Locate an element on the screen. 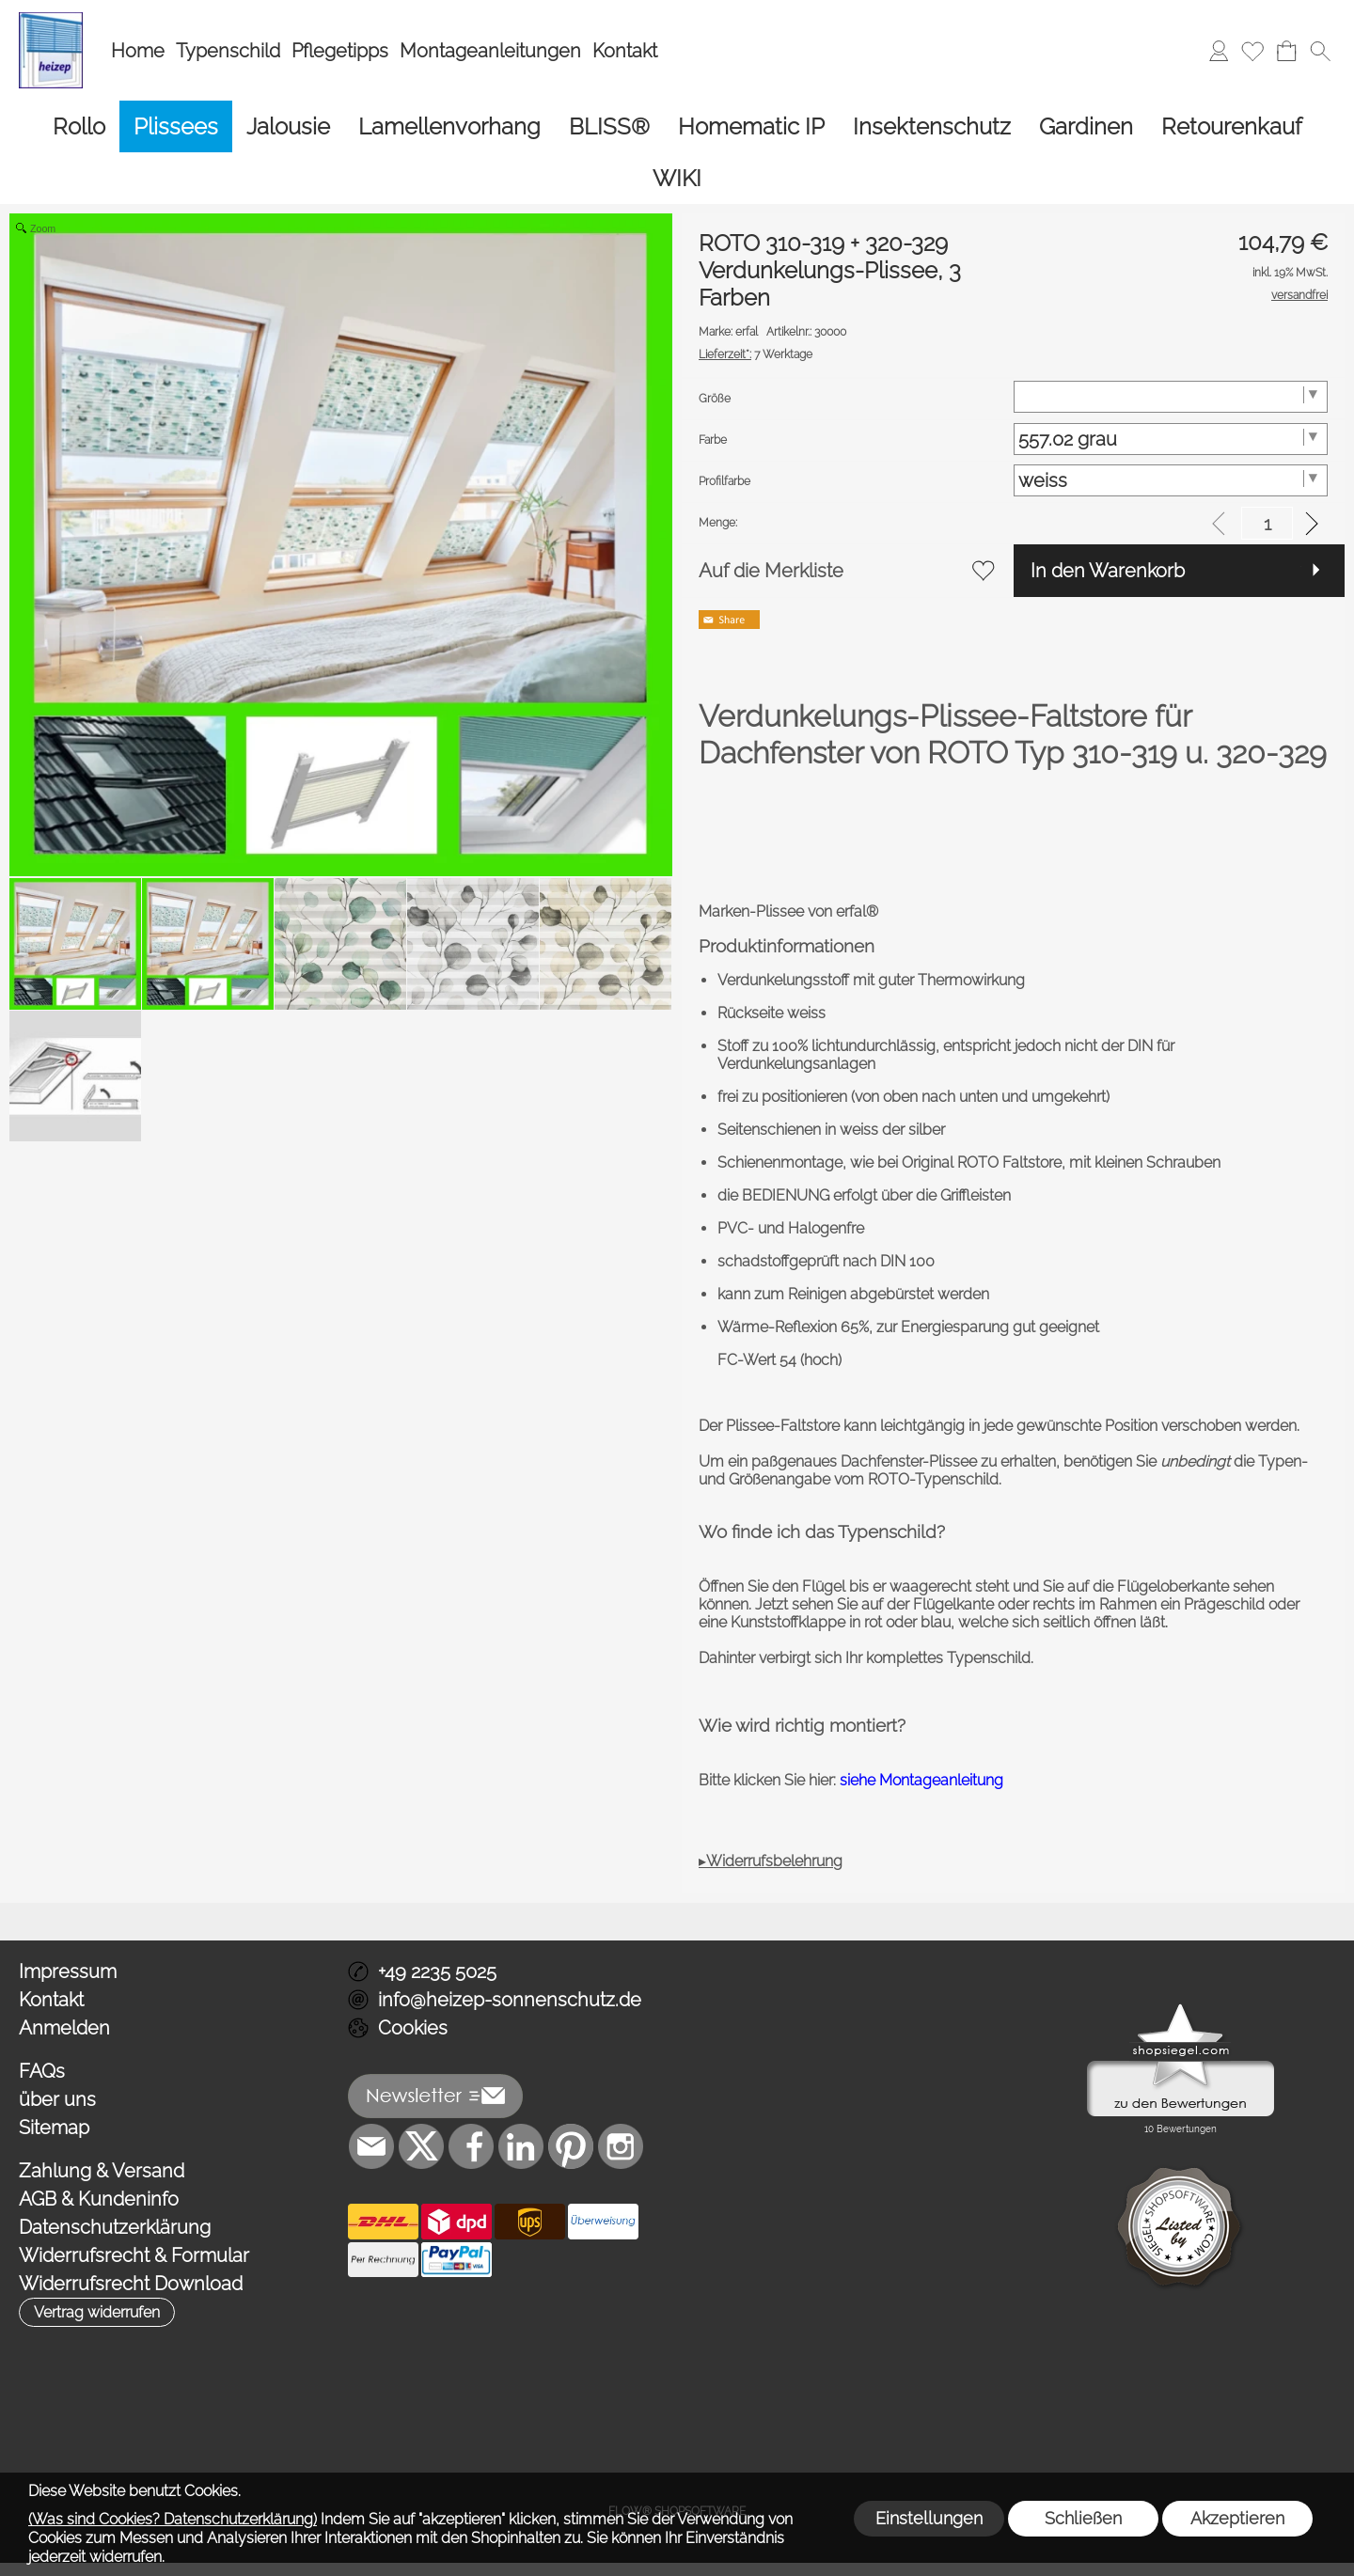 Image resolution: width=1354 pixels, height=2576 pixels. Kontakt is located at coordinates (624, 50).